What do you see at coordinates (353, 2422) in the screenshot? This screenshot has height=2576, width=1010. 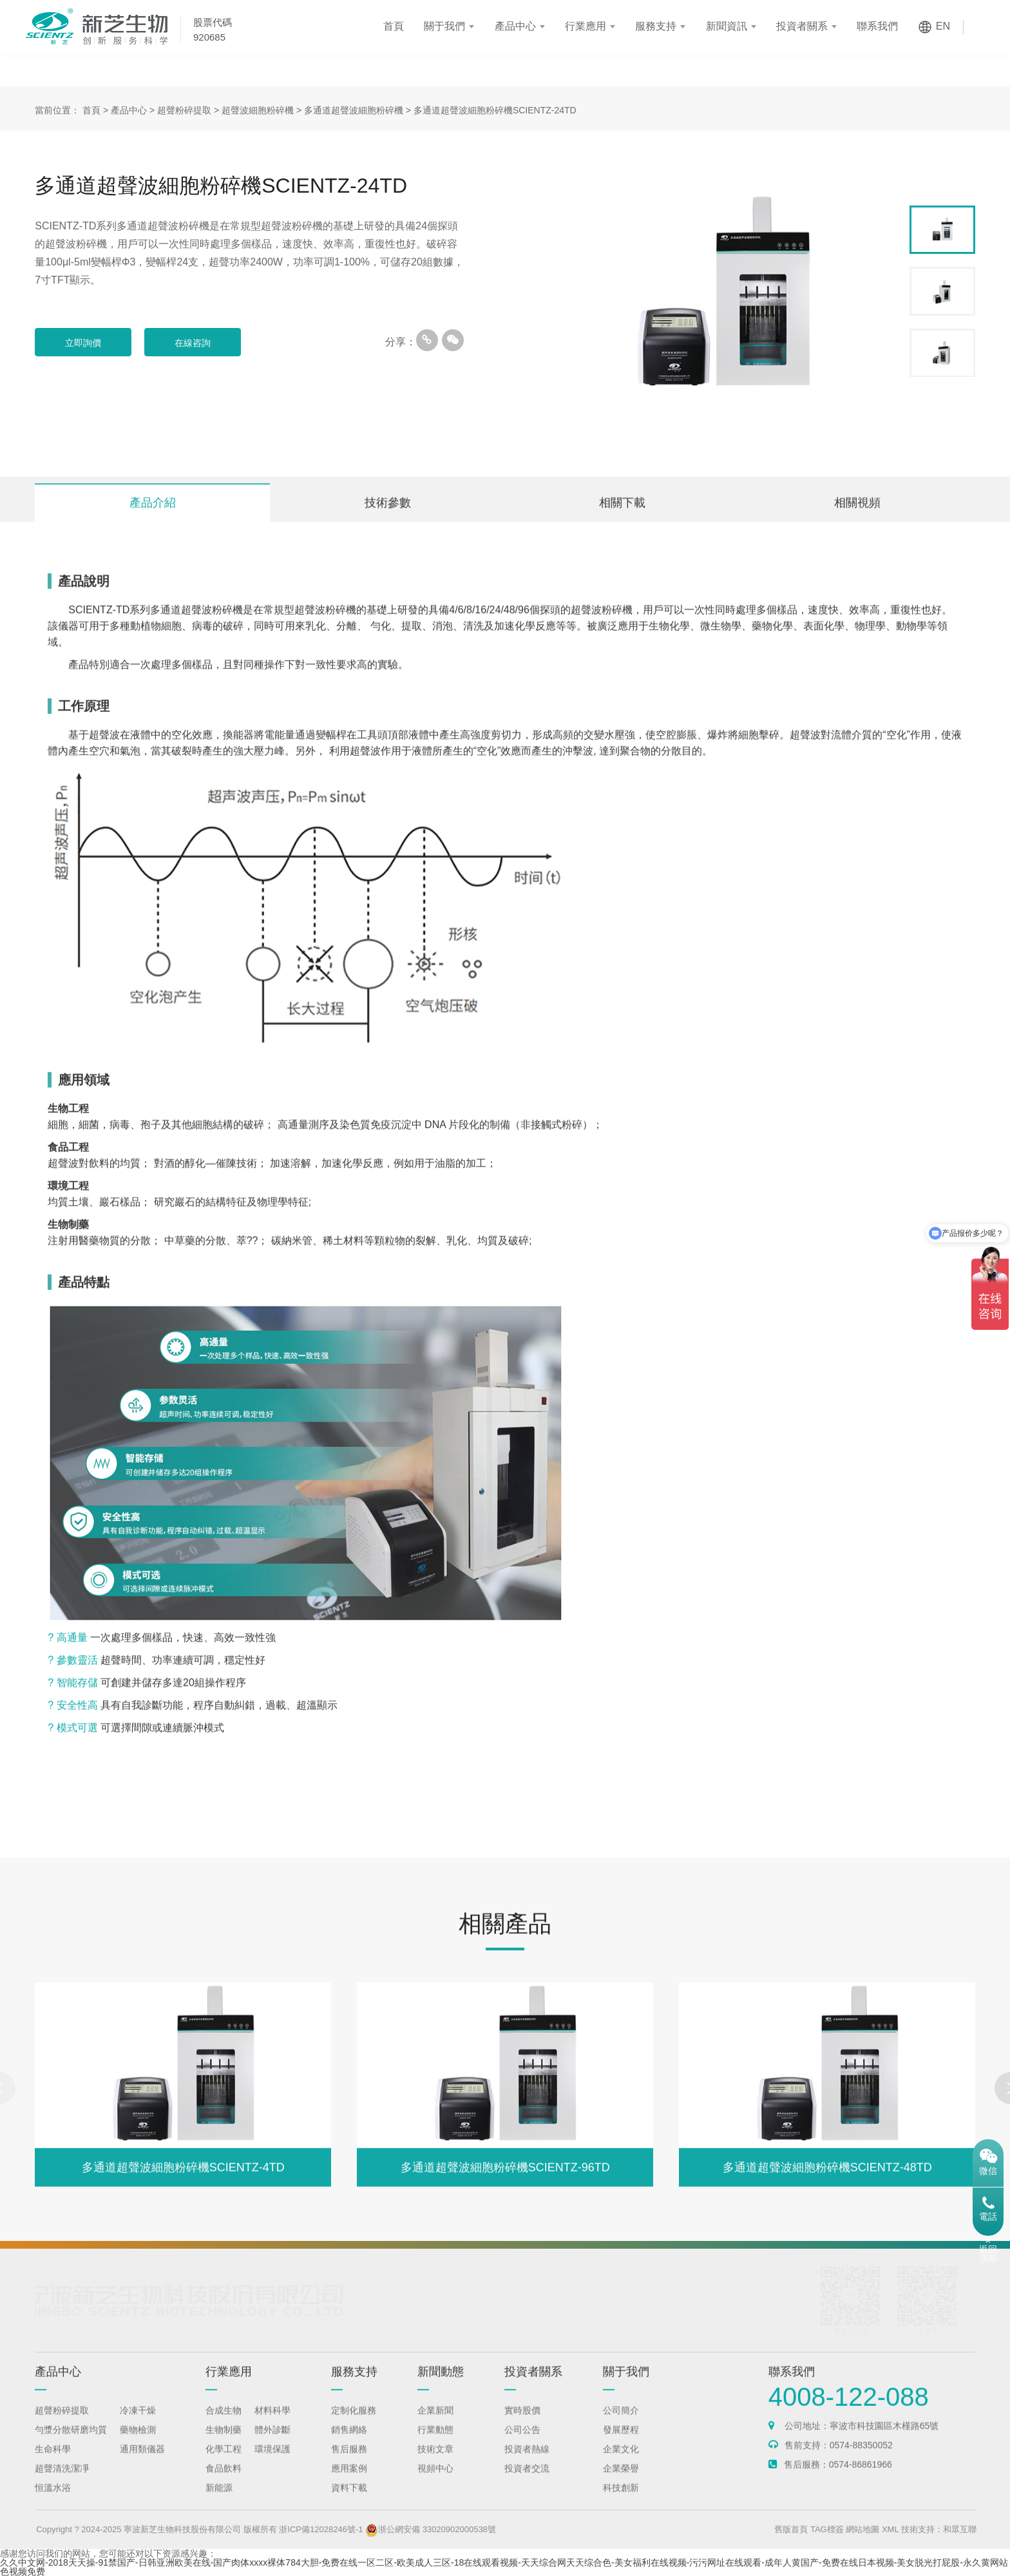 I see `定制化服務` at bounding box center [353, 2422].